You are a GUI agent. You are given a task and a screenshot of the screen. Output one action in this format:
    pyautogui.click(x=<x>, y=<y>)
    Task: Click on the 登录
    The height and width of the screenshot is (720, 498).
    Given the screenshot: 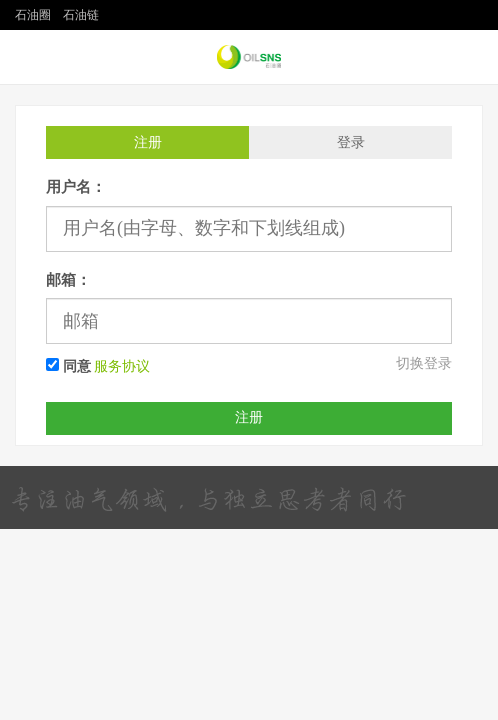 What is the action you would take?
    pyautogui.click(x=351, y=142)
    